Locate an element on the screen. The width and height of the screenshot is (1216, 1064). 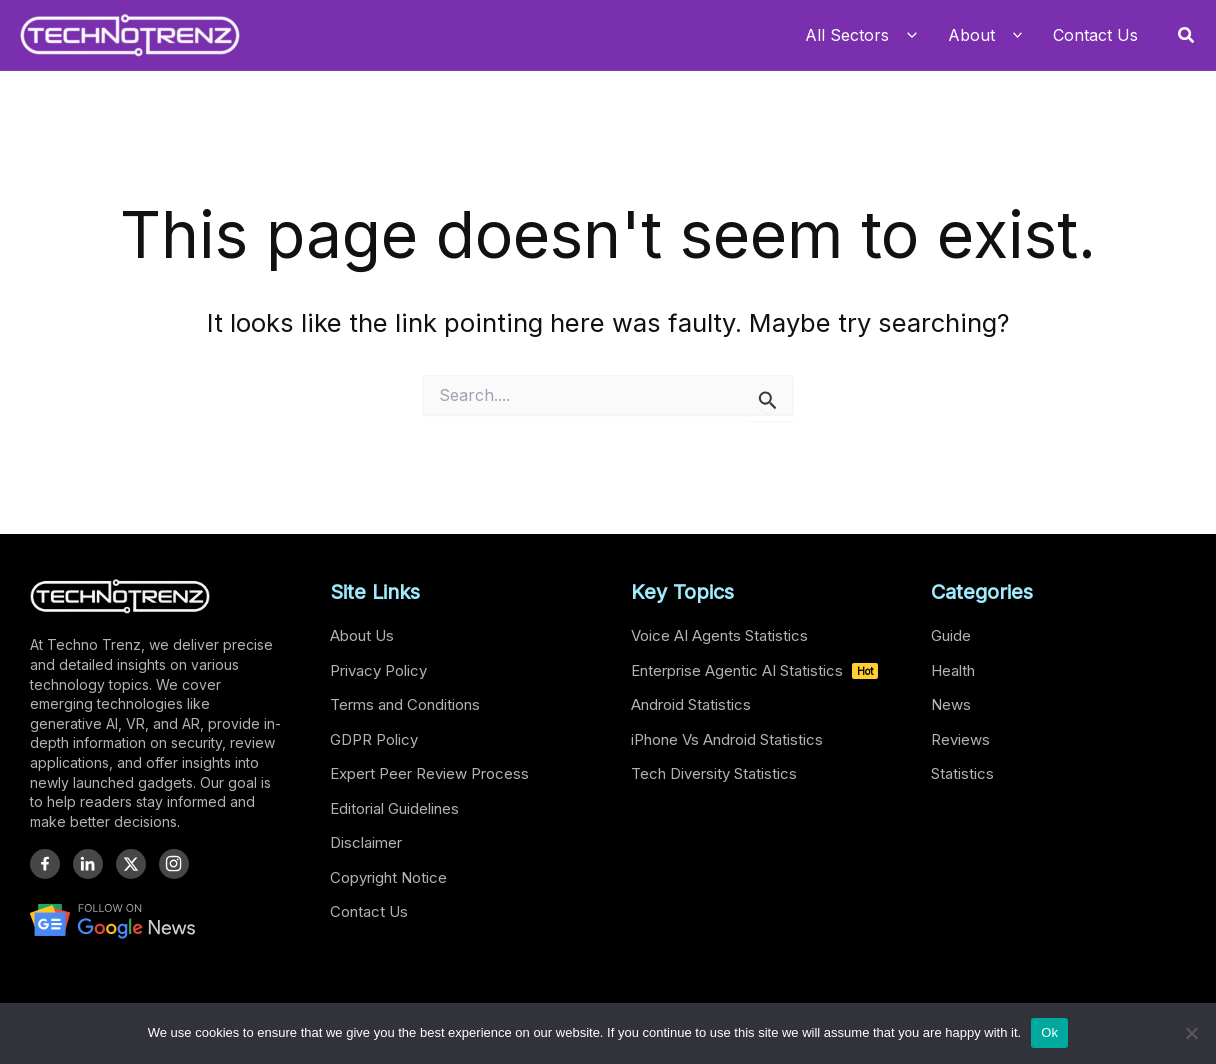
Ok is located at coordinates (1049, 1032).